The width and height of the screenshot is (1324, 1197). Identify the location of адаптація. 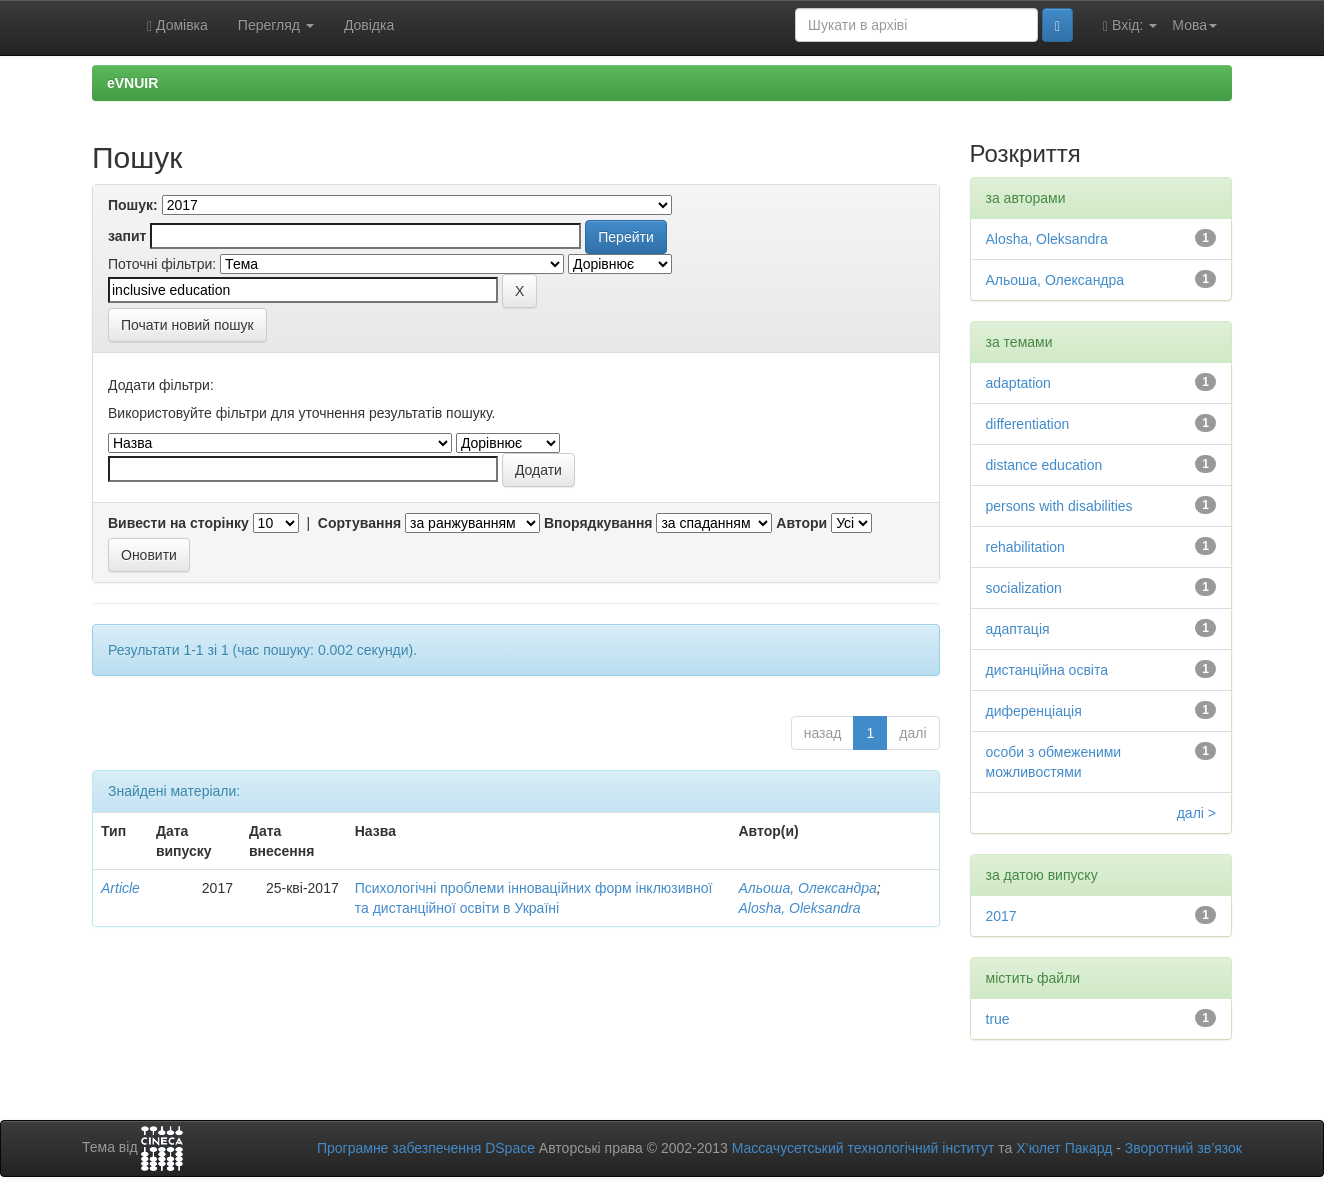
(1018, 629).